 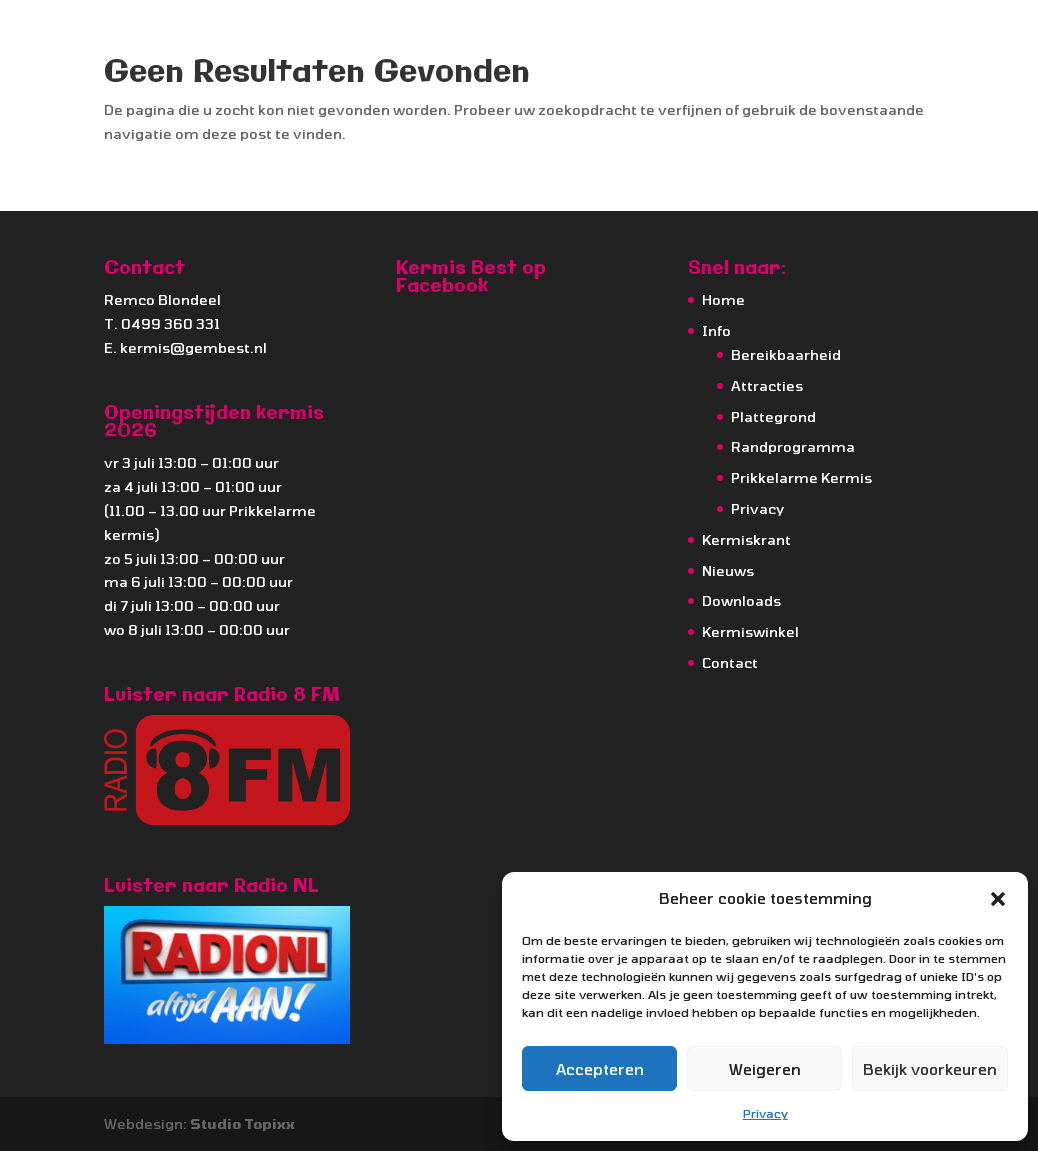 What do you see at coordinates (746, 539) in the screenshot?
I see `Kermiskrant` at bounding box center [746, 539].